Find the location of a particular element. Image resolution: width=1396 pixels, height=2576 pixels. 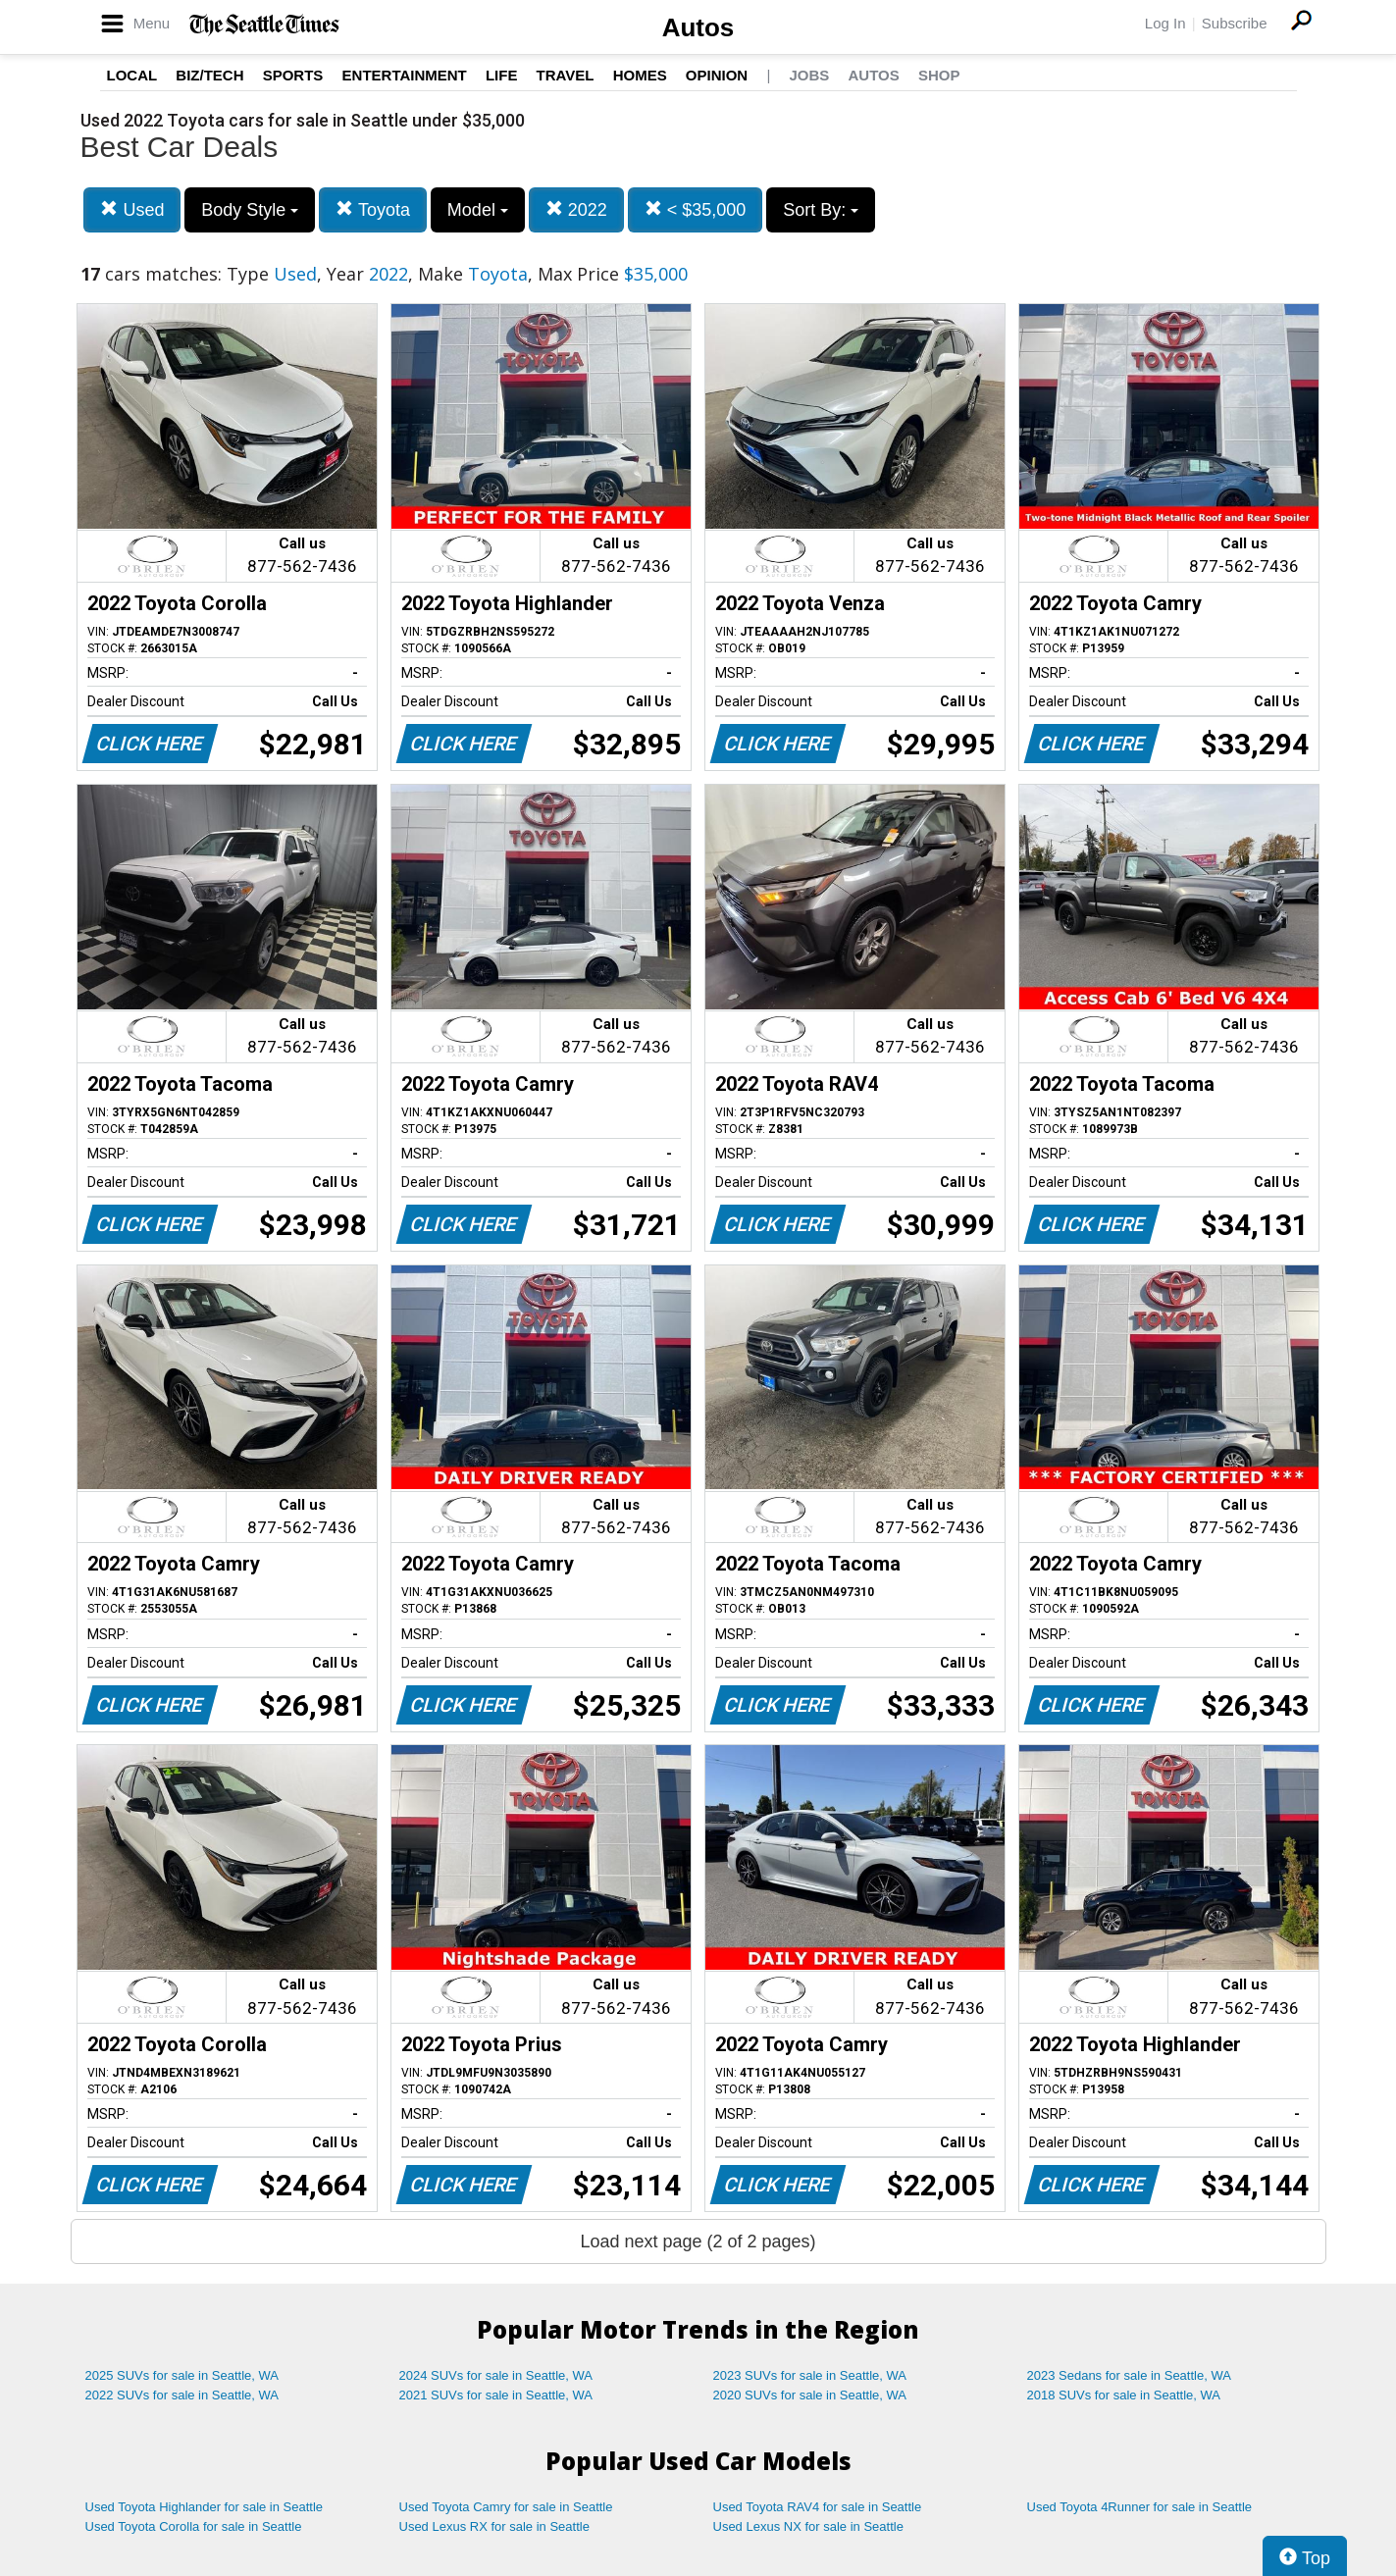

Toyota is located at coordinates (373, 209).